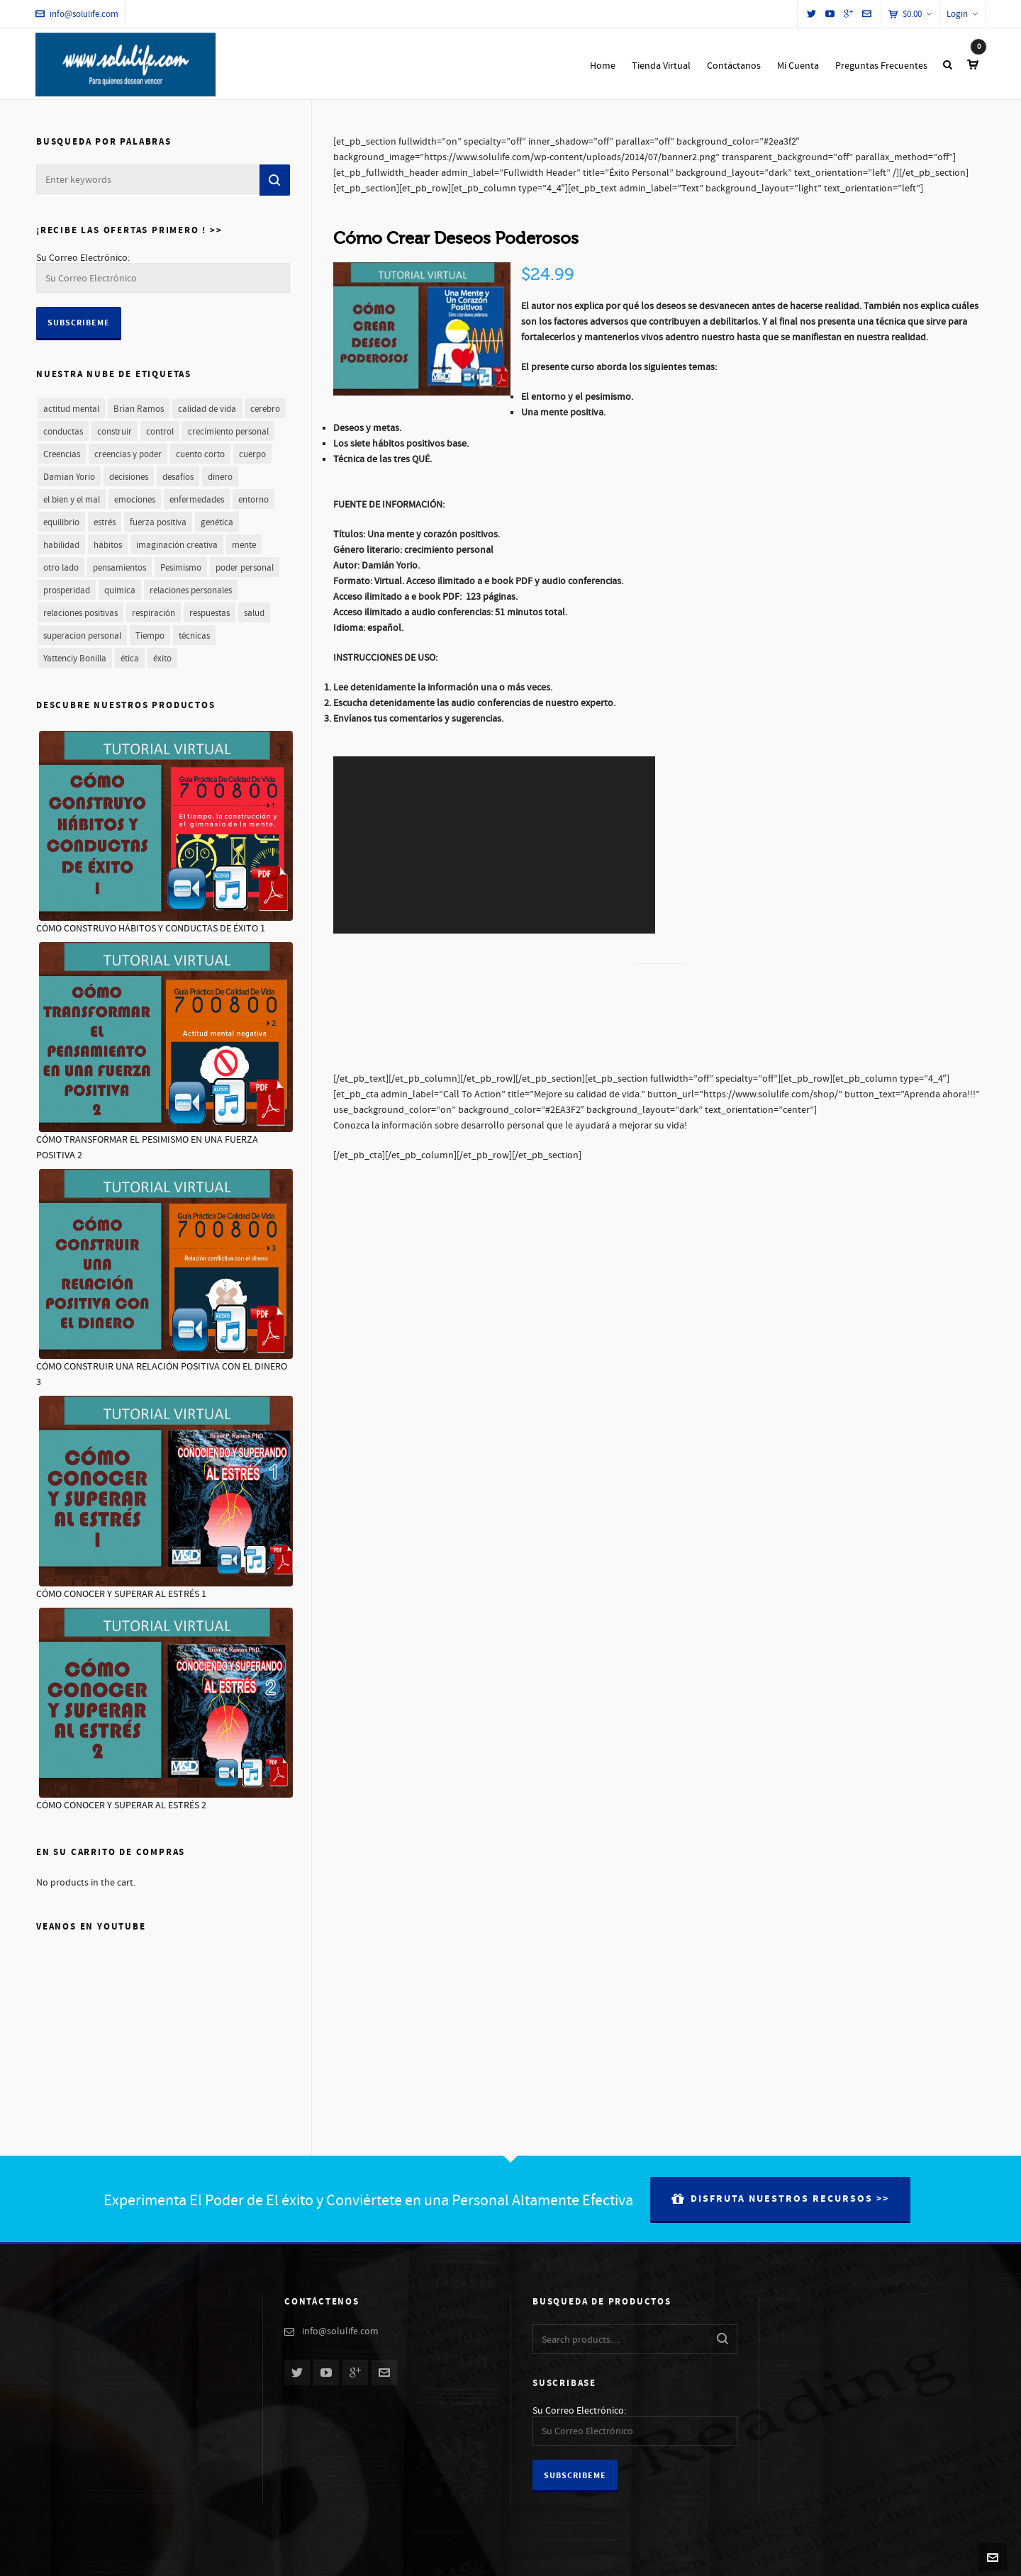  I want to click on hábitos, so click(108, 545).